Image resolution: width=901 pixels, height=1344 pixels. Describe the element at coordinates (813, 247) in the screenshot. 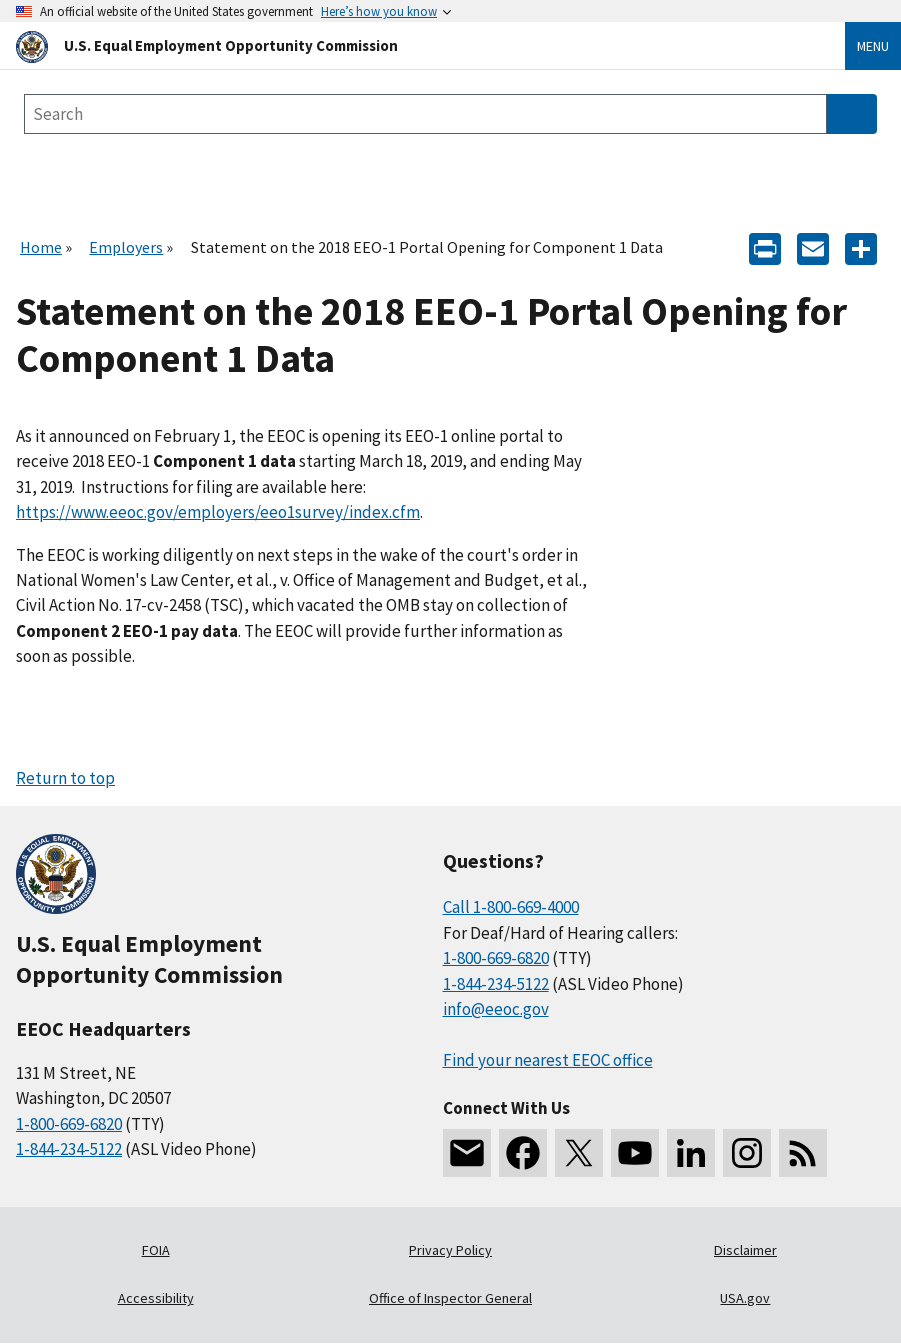

I see `[E-mail]` at that location.